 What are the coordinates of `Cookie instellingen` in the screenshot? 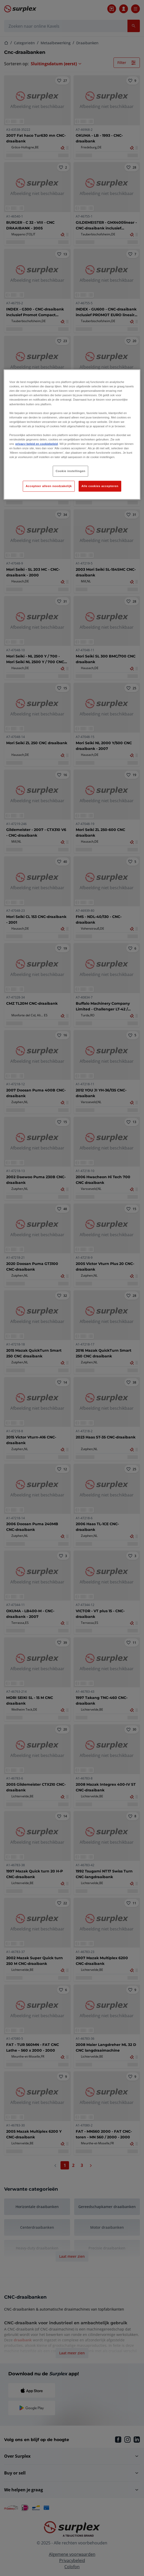 It's located at (70, 471).